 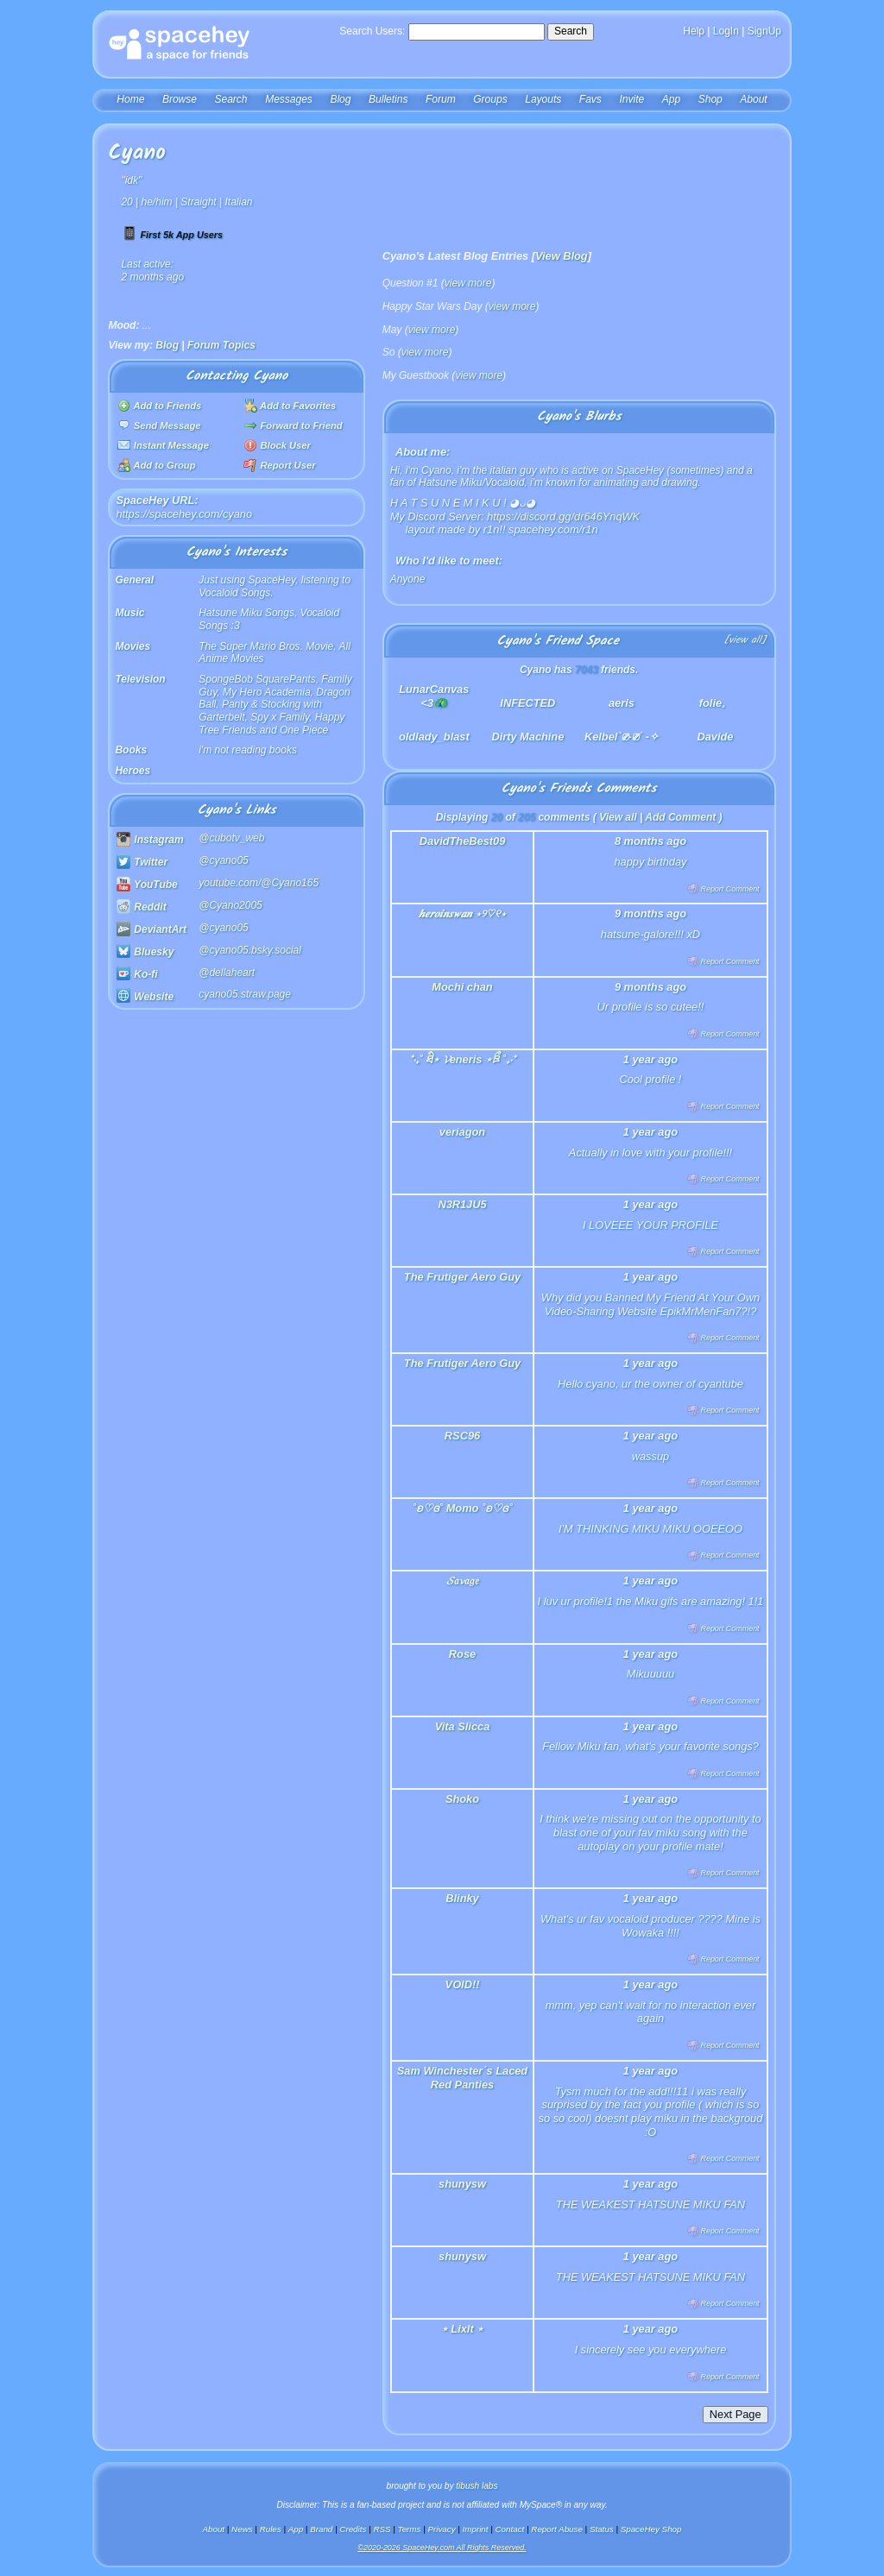 I want to click on @dellaheart, so click(x=227, y=973).